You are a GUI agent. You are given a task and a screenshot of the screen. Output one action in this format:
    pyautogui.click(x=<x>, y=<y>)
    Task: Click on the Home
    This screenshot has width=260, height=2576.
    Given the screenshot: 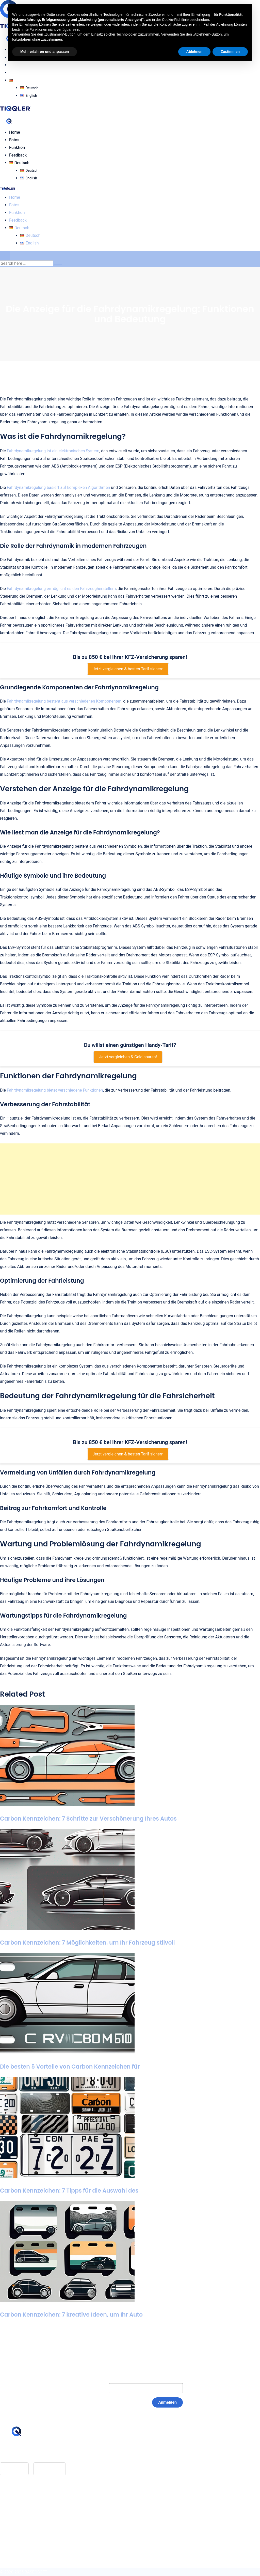 What is the action you would take?
    pyautogui.click(x=14, y=132)
    